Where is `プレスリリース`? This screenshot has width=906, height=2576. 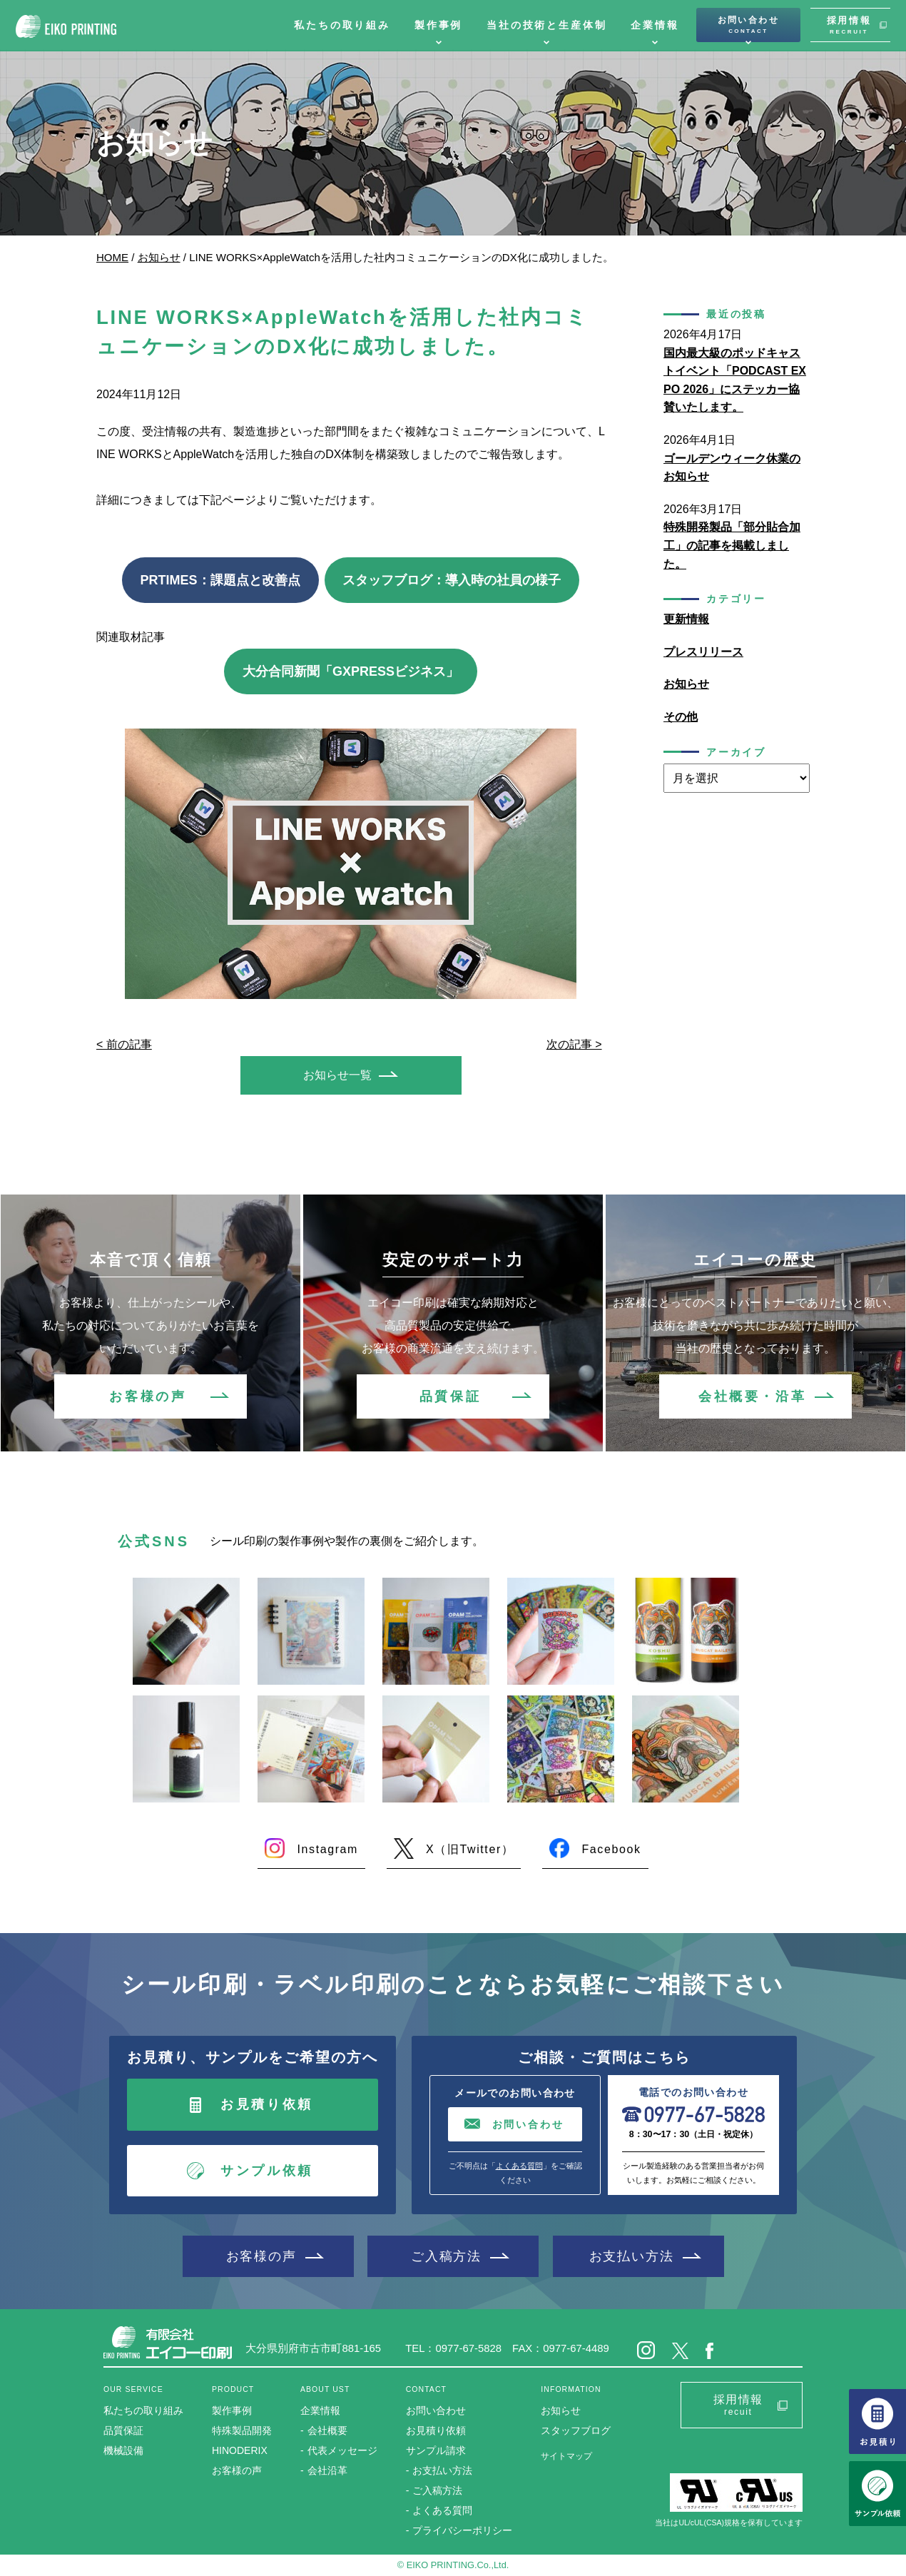
プレスリリース is located at coordinates (703, 652).